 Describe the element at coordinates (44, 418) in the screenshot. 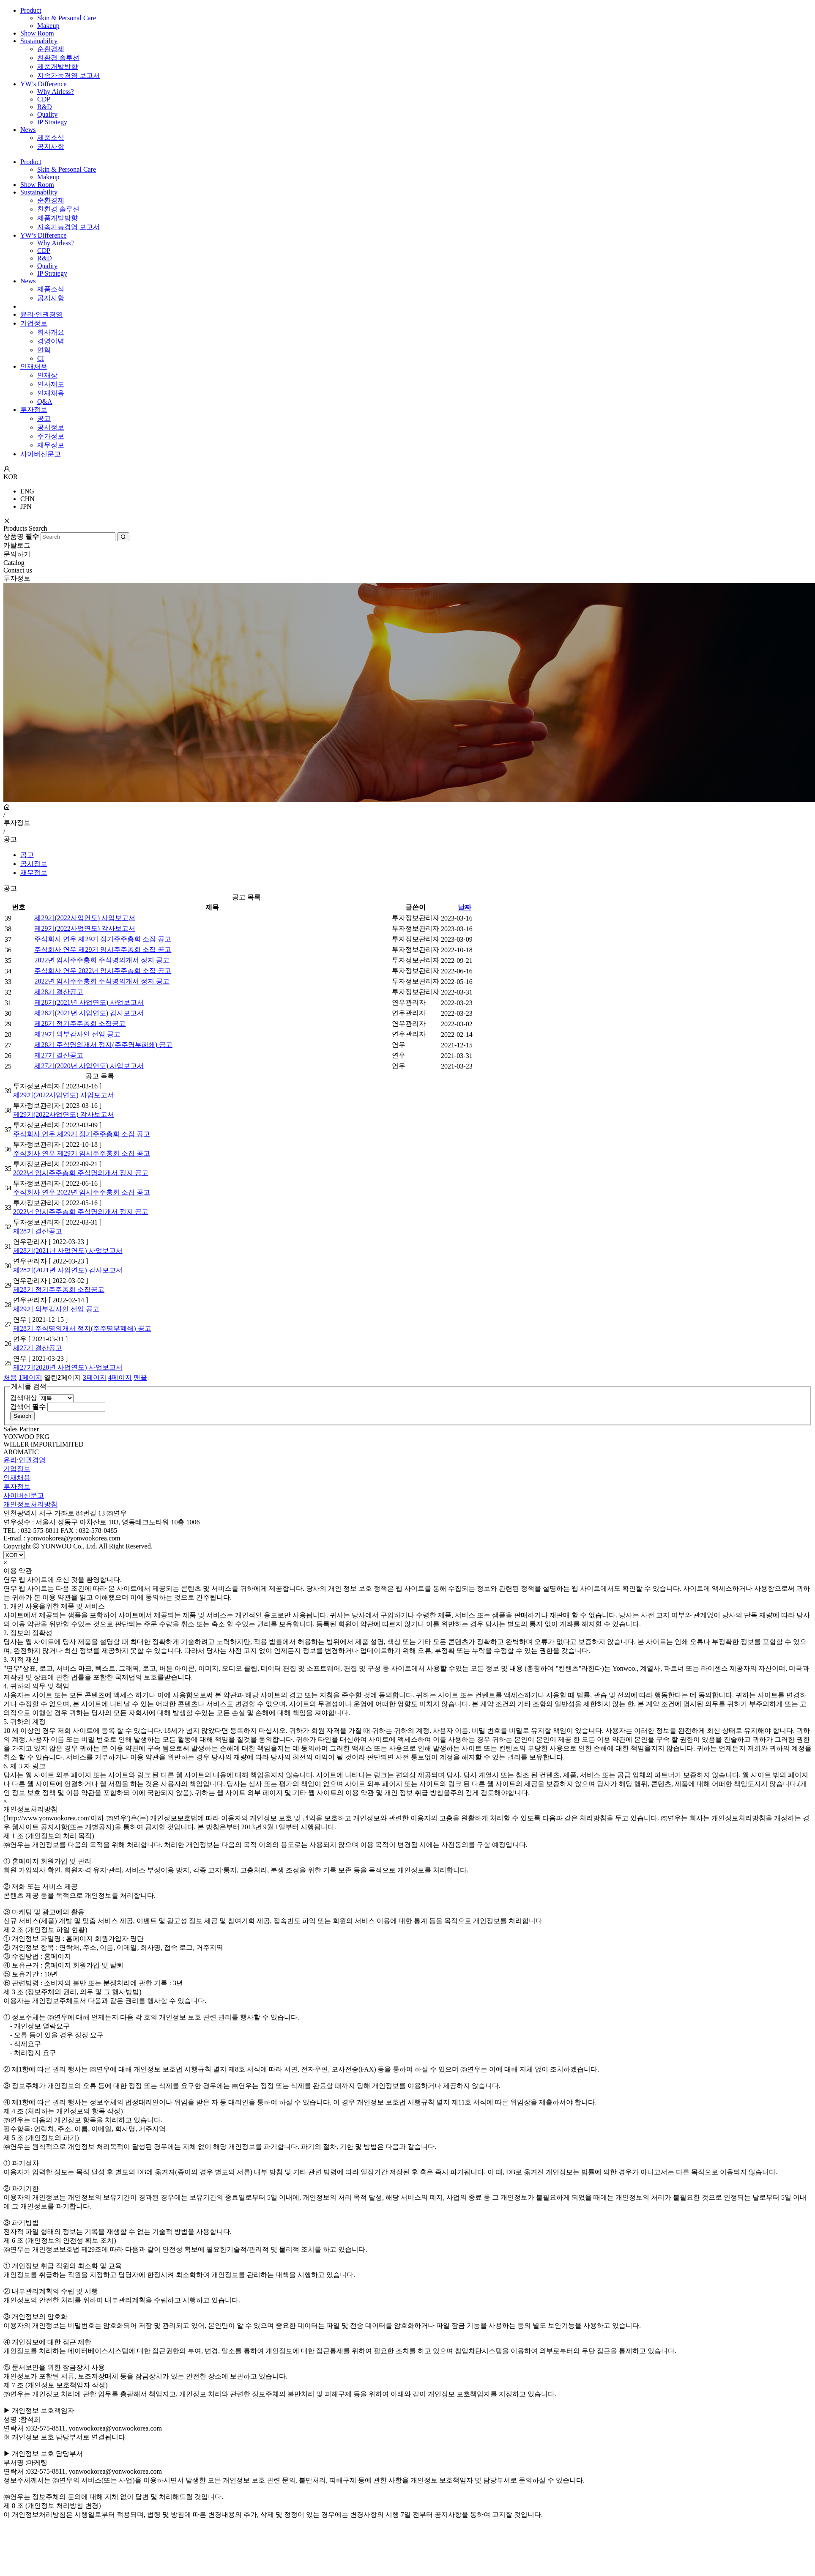

I see `공고` at that location.